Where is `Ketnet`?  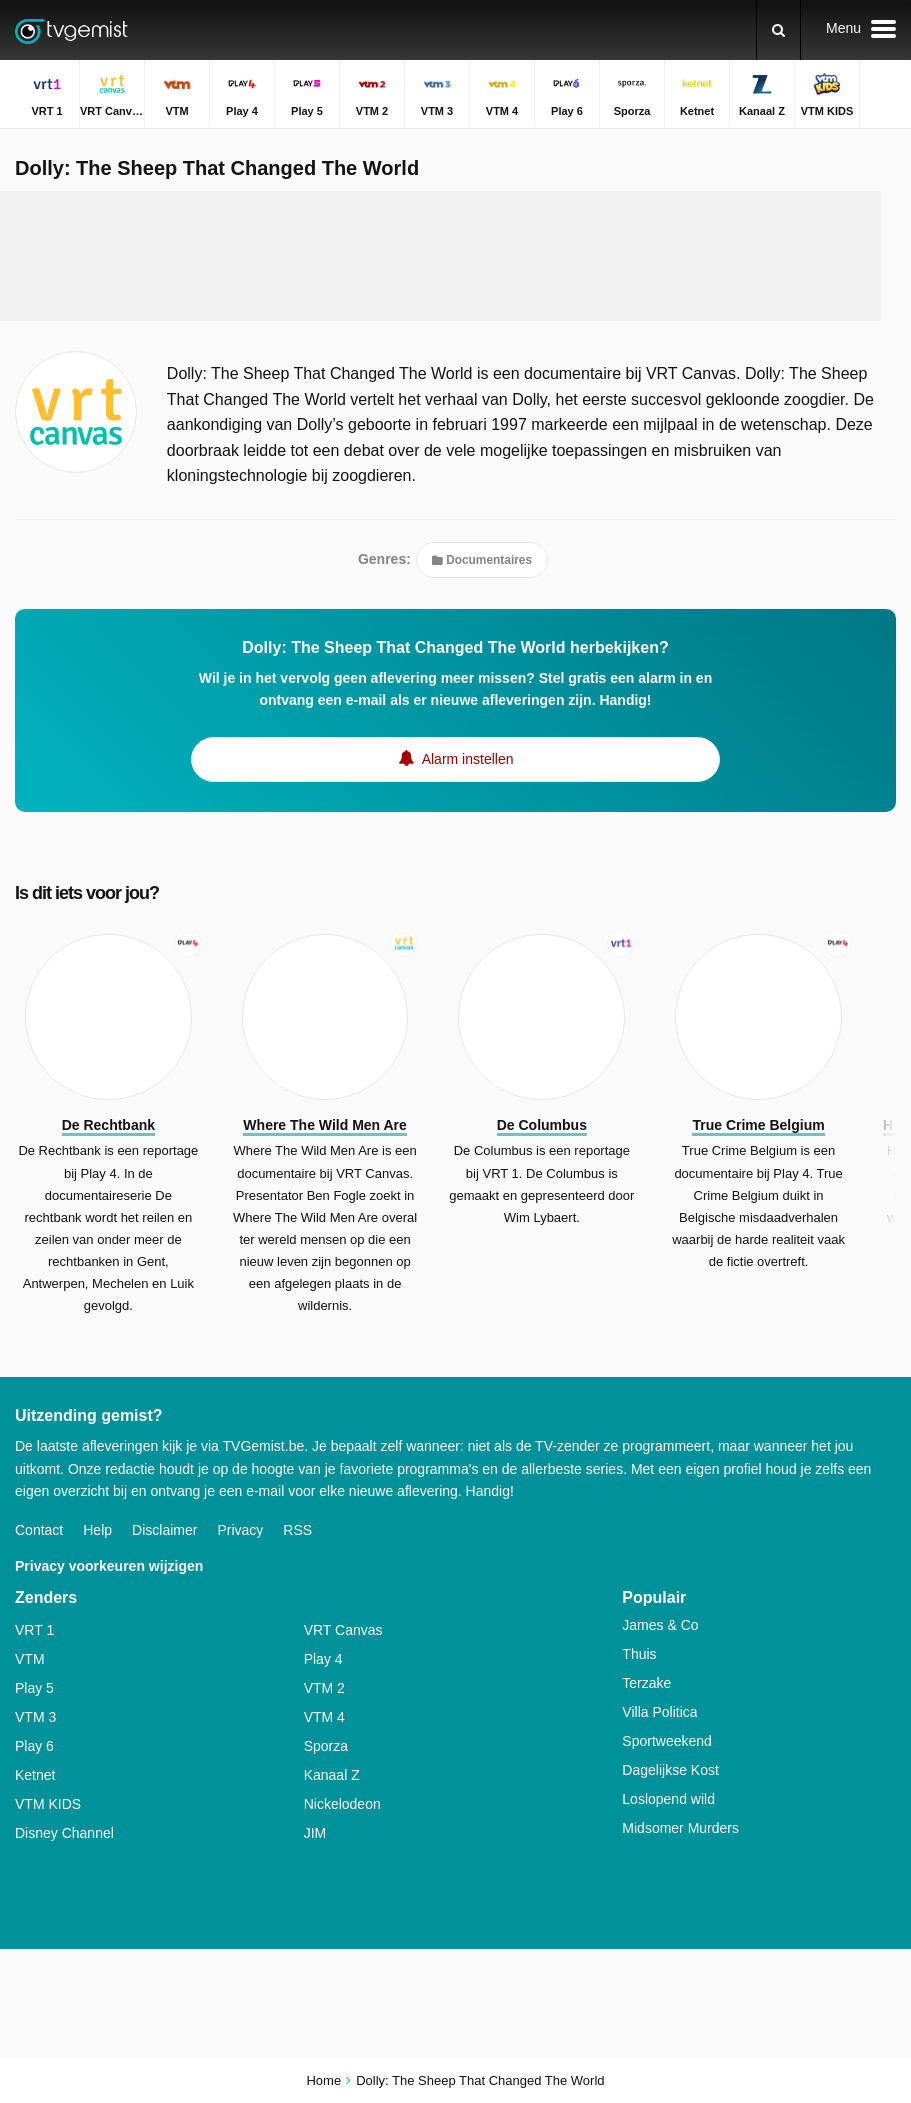 Ketnet is located at coordinates (35, 1775).